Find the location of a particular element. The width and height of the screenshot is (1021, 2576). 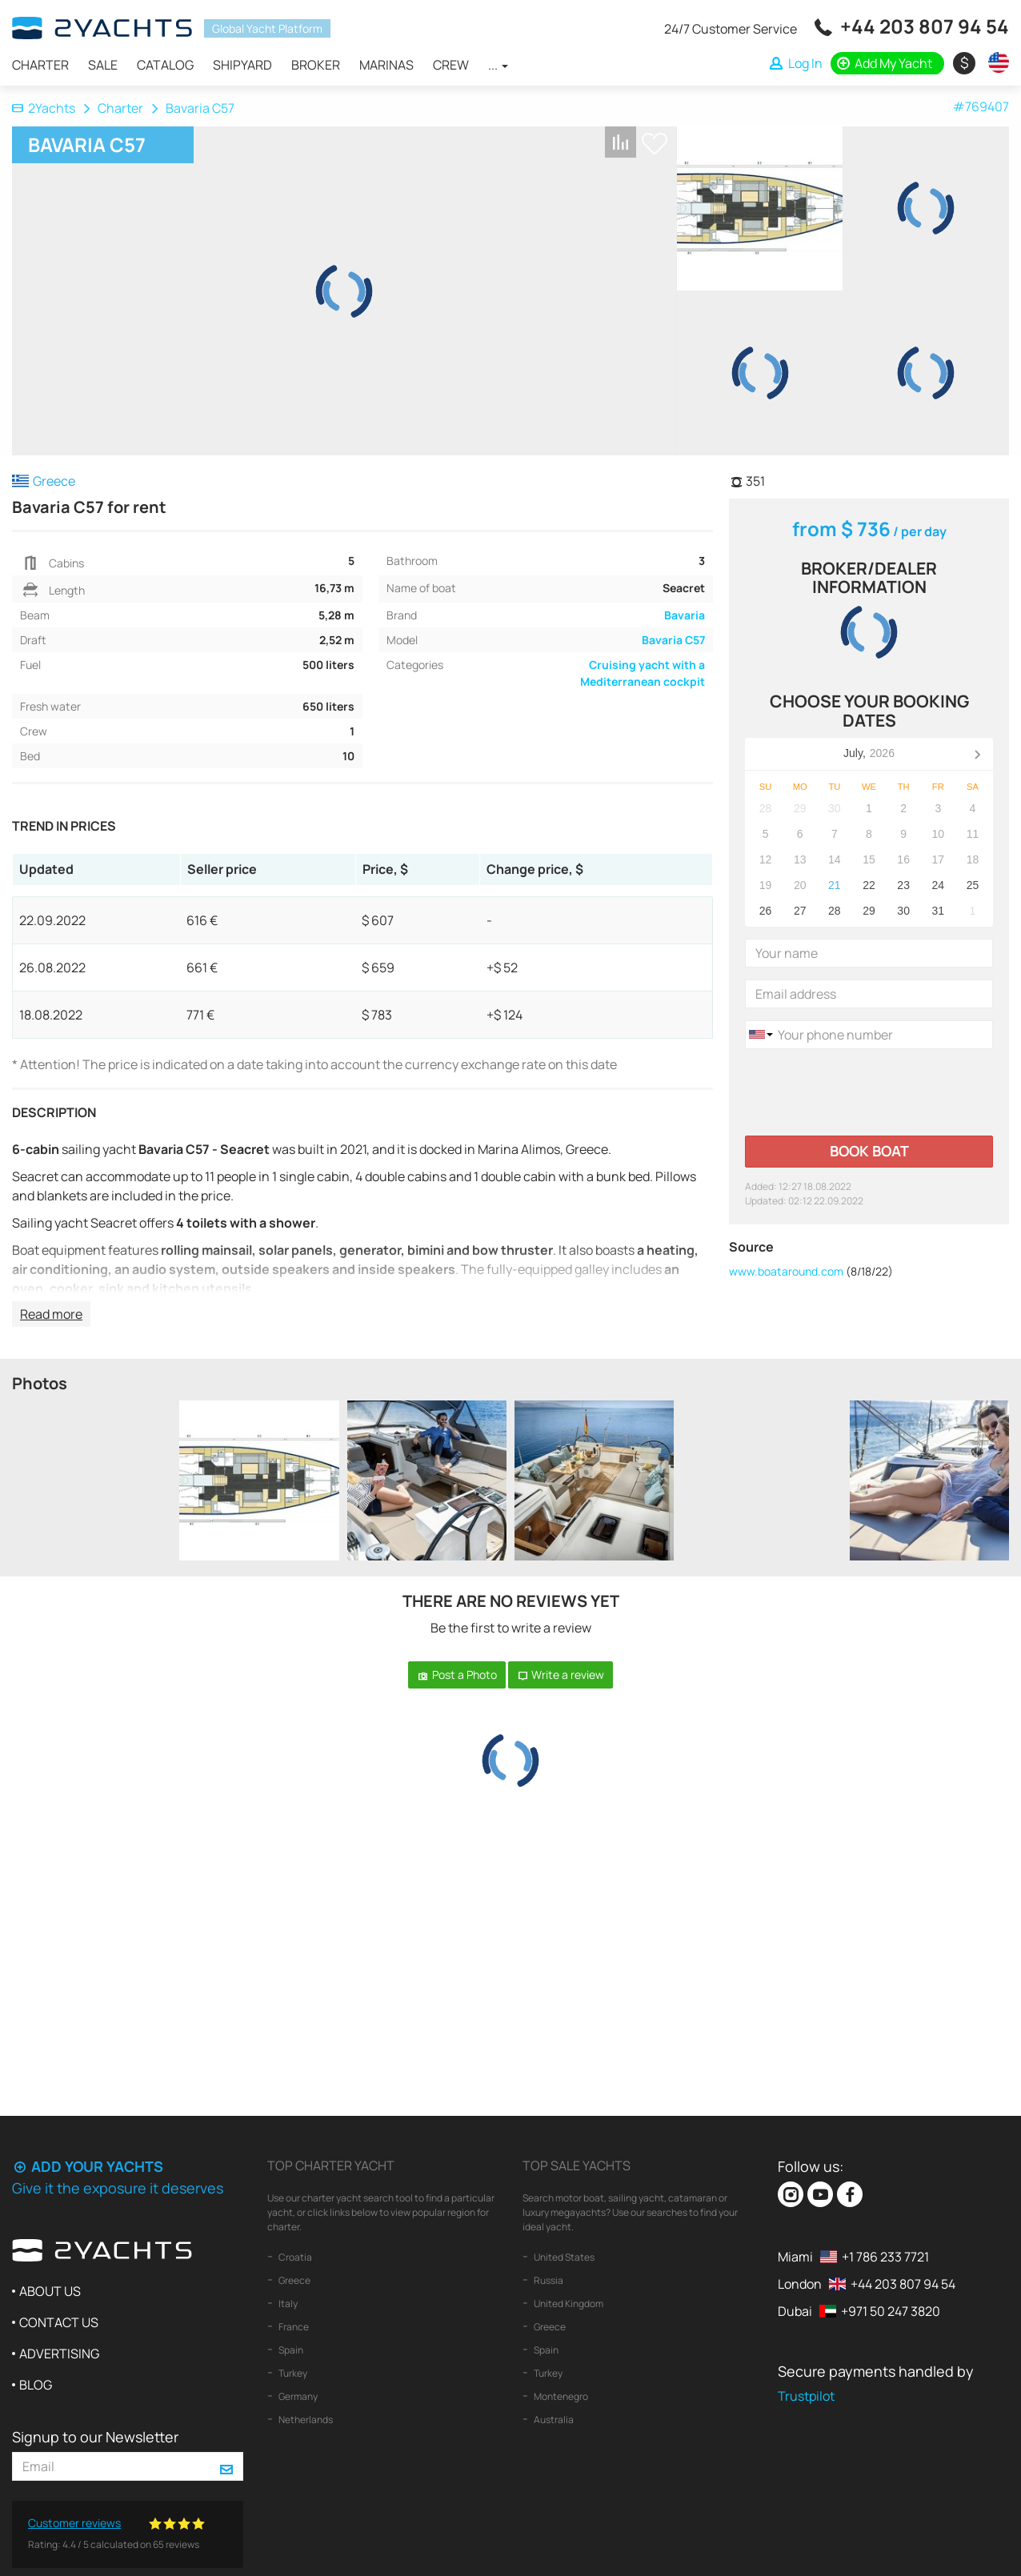

Germany is located at coordinates (297, 2396).